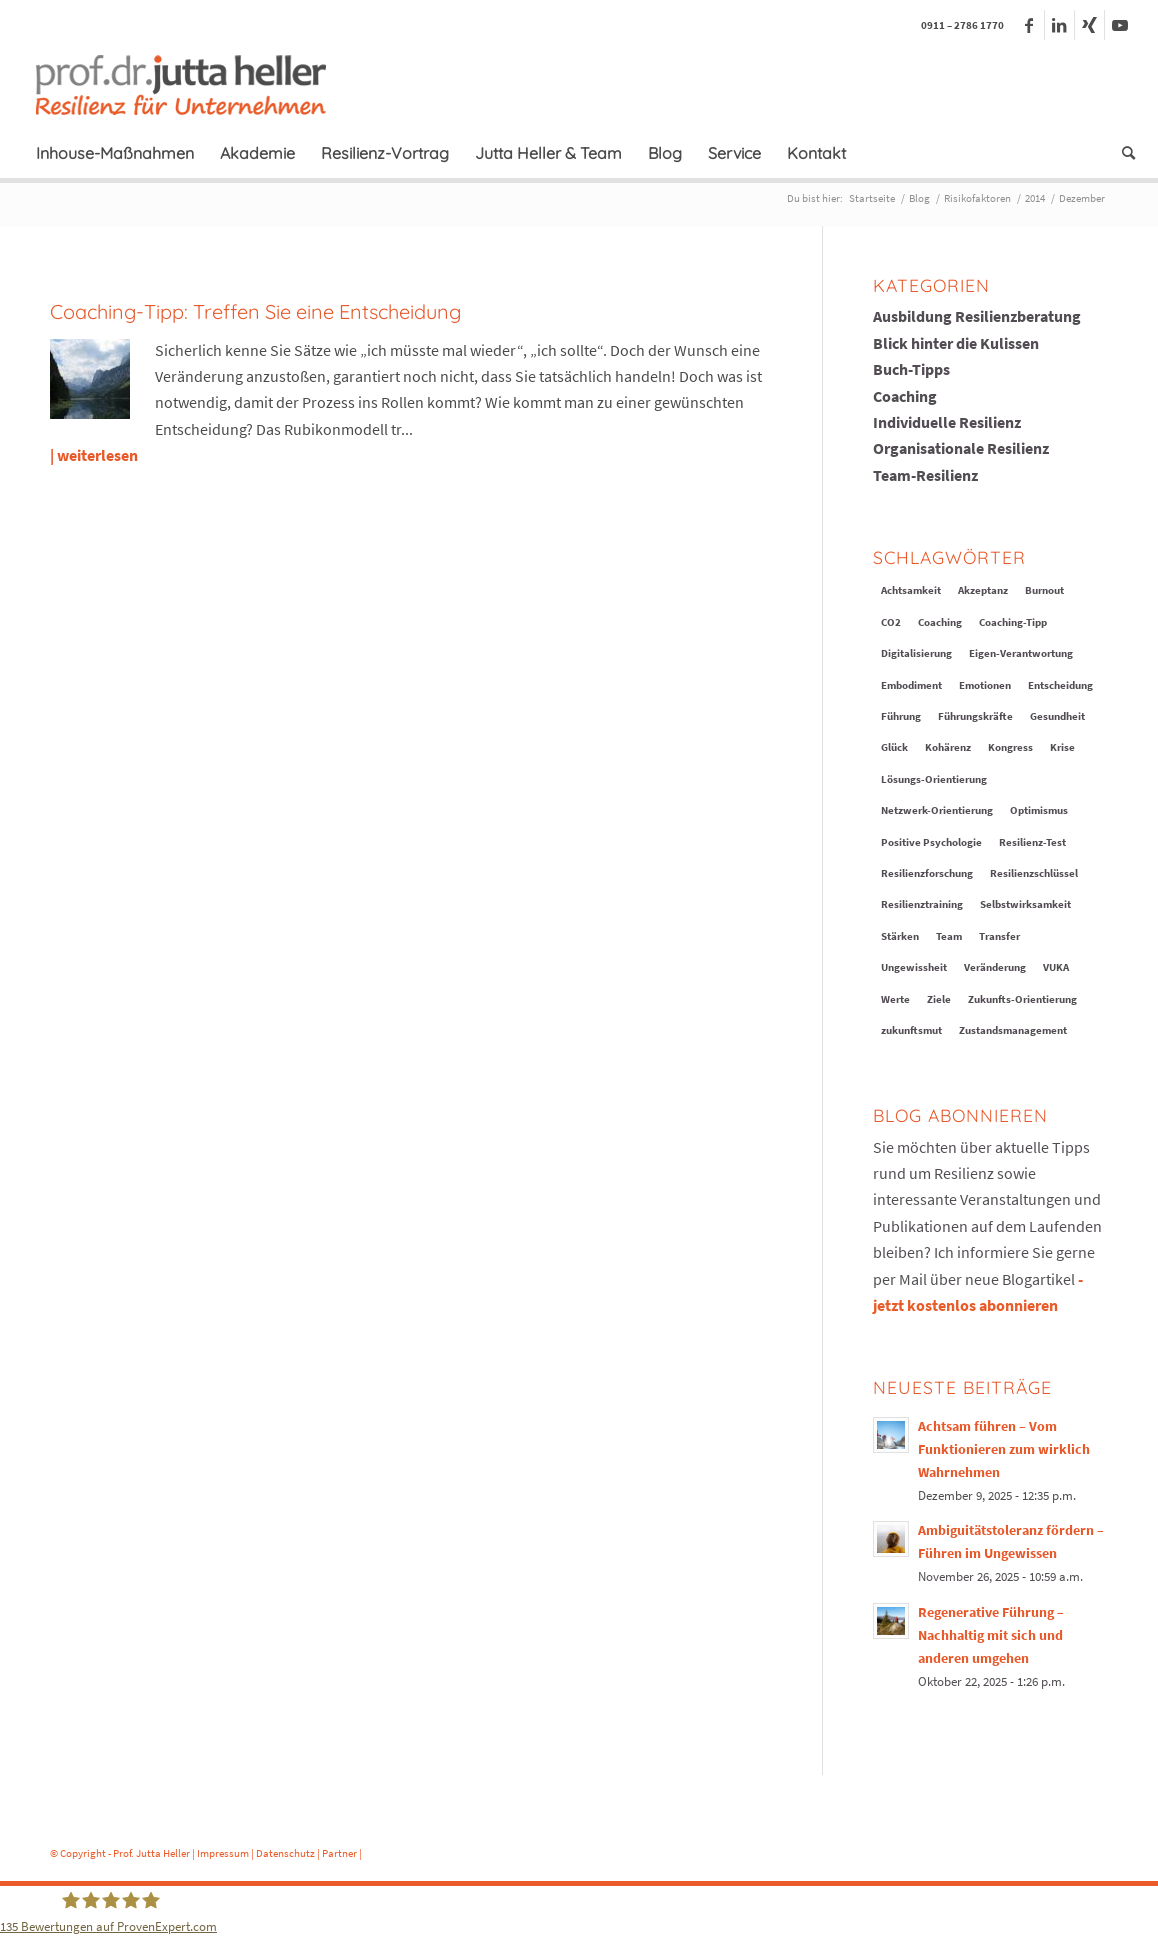 Image resolution: width=1158 pixels, height=1939 pixels. What do you see at coordinates (901, 716) in the screenshot?
I see `Führung [Führung (13 Einträge)]` at bounding box center [901, 716].